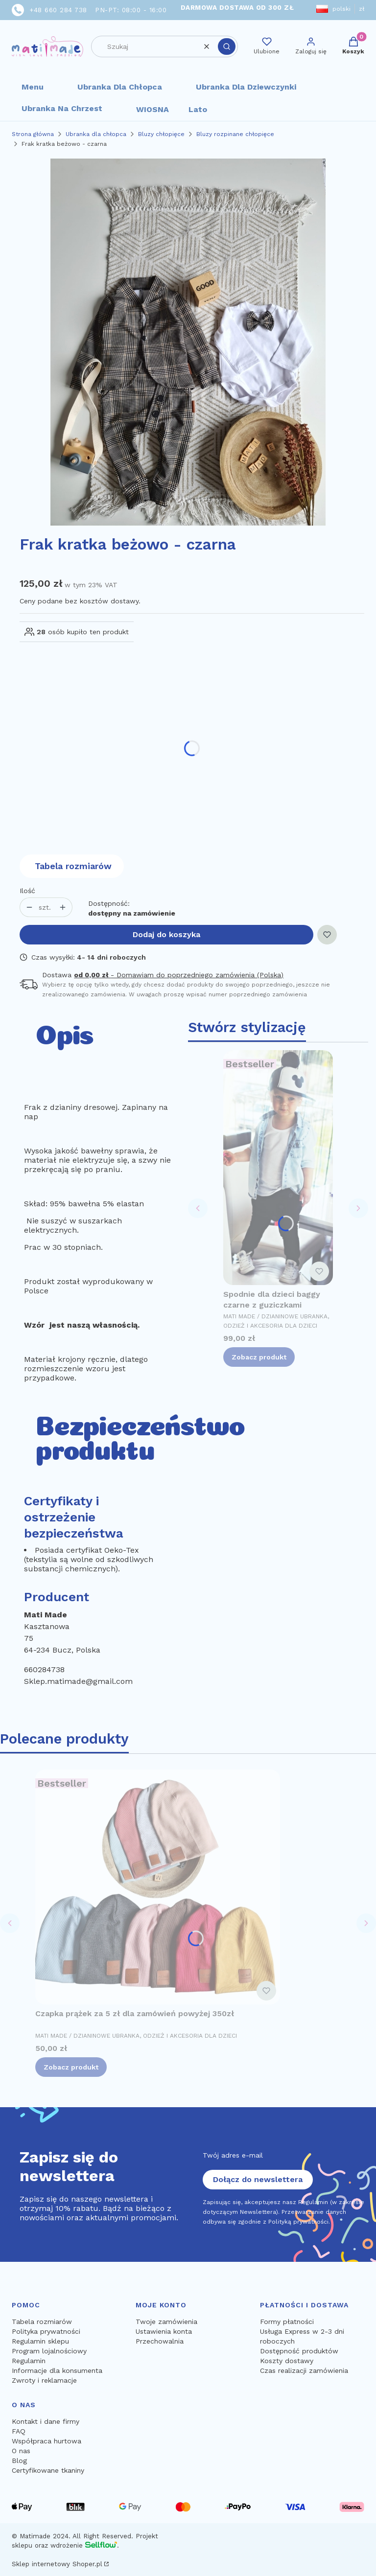 The width and height of the screenshot is (376, 2576). What do you see at coordinates (46, 2331) in the screenshot?
I see `Polityka prywatności` at bounding box center [46, 2331].